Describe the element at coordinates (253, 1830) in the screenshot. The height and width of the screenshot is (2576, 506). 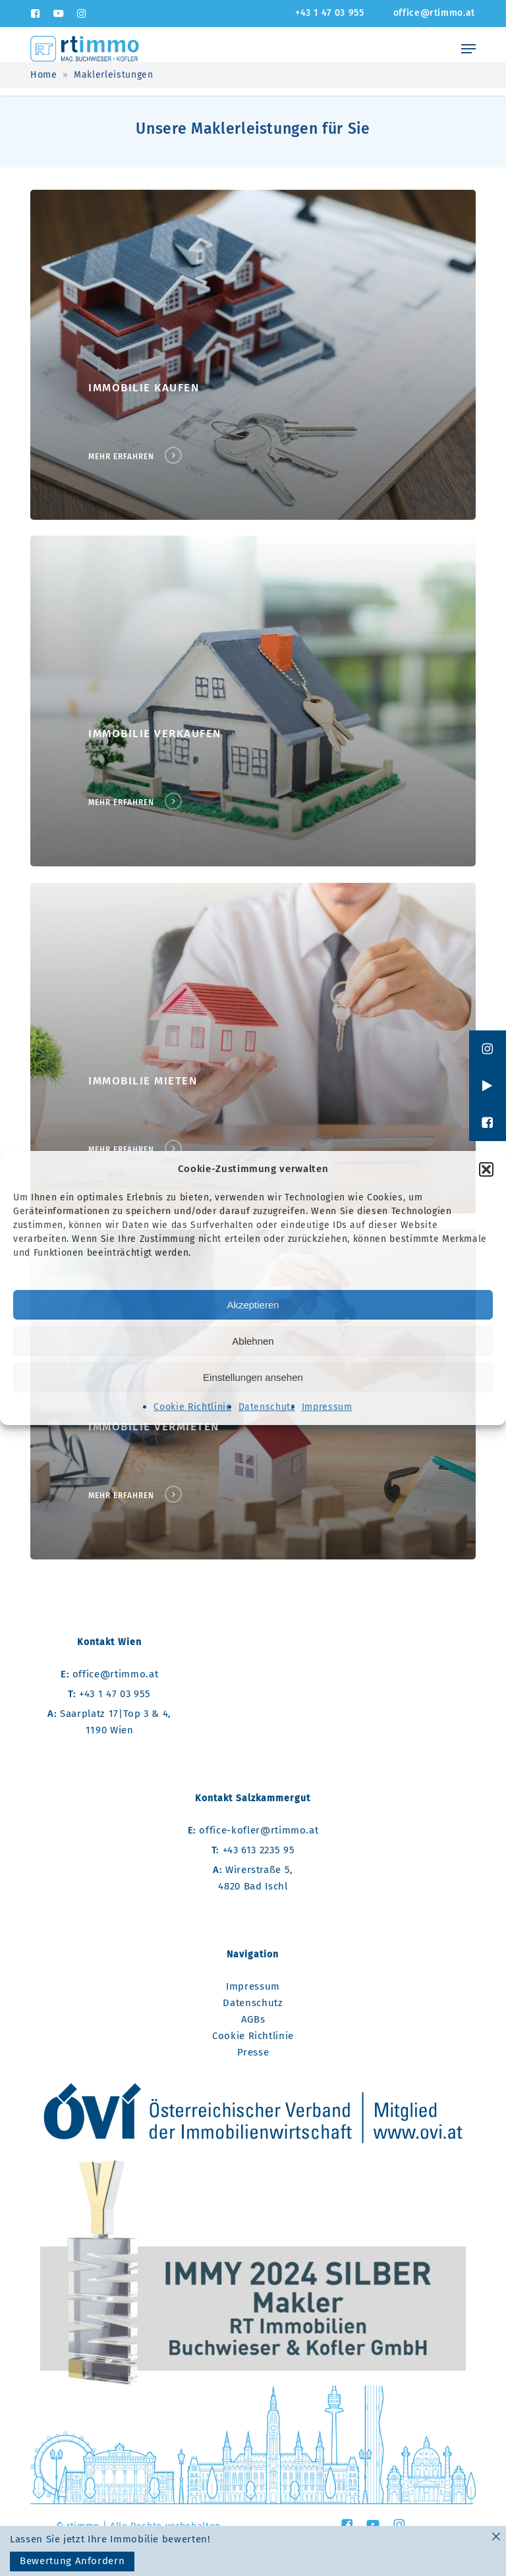
I see `office-kofler@rtimmo.at` at that location.